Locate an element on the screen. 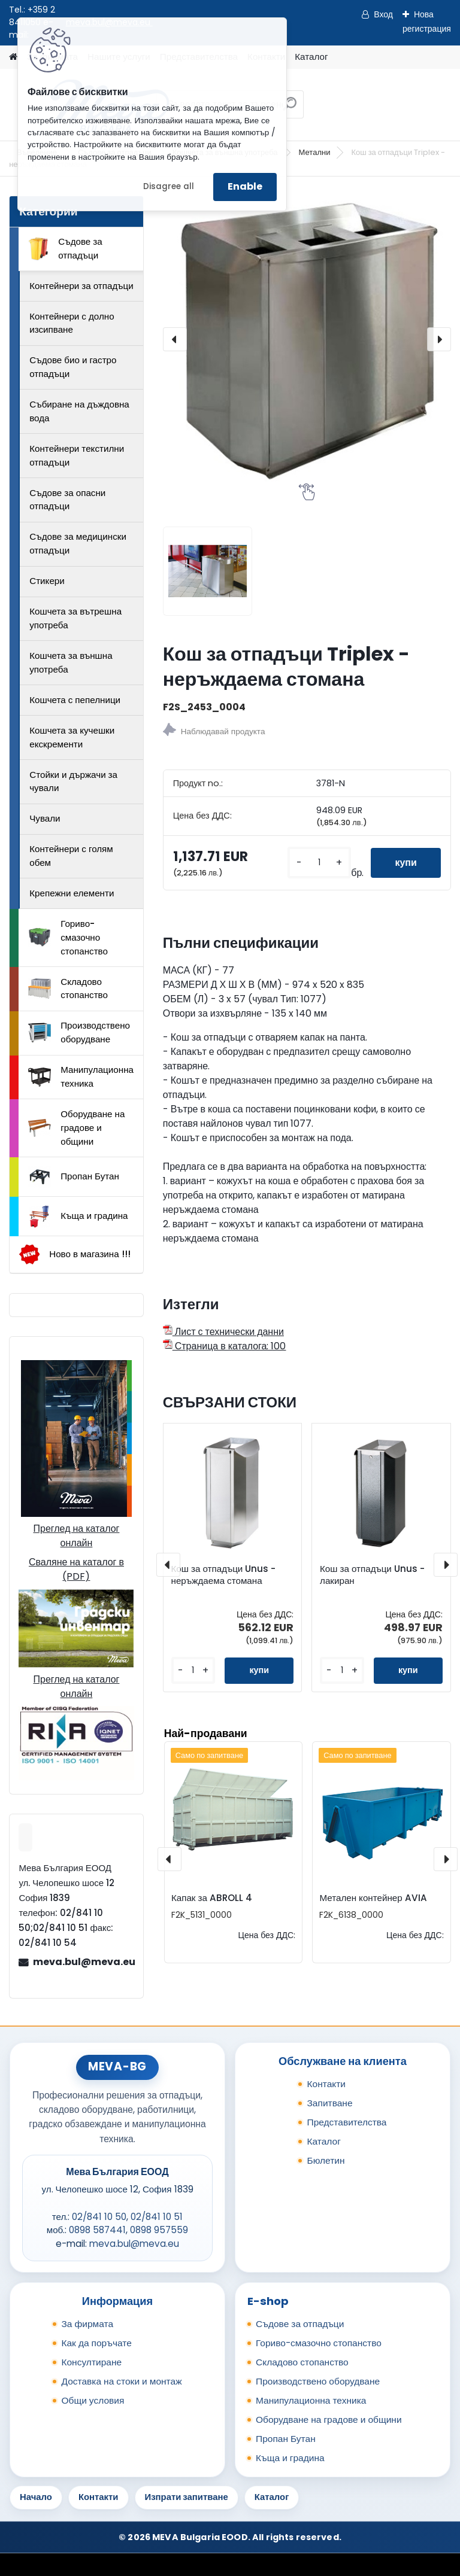 This screenshot has width=460, height=2576. Гориво-смазочно стопанство is located at coordinates (68, 937).